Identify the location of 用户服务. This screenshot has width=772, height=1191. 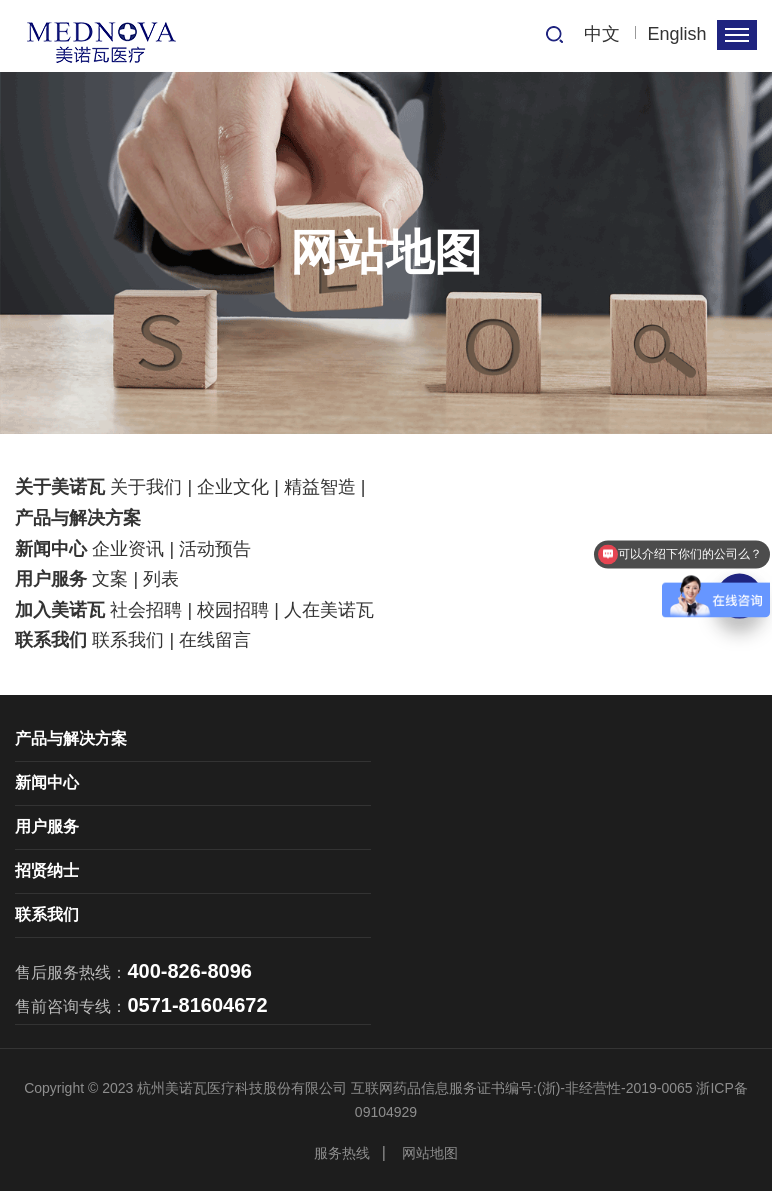
(51, 579).